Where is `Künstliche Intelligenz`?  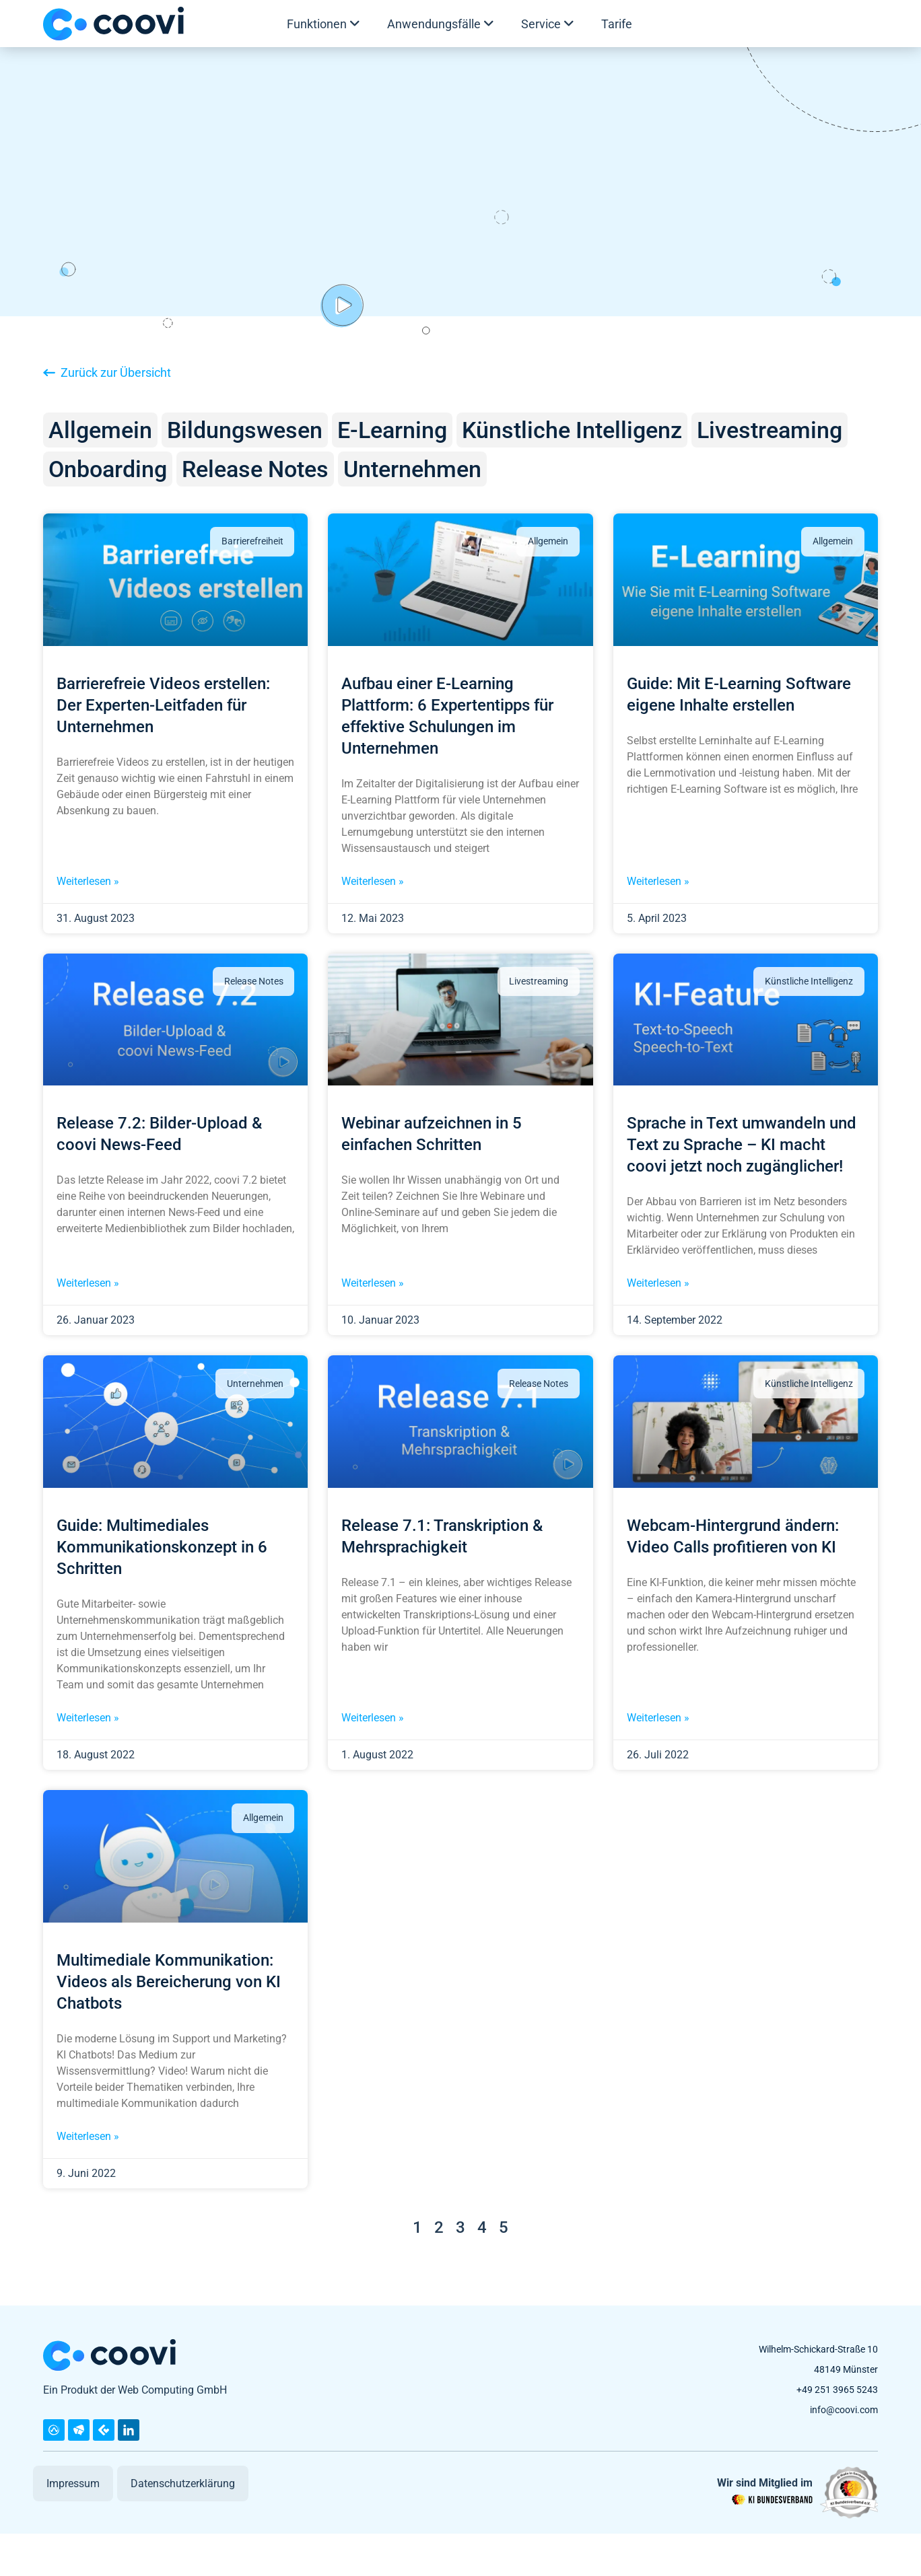
Künstliche Intelligenz is located at coordinates (572, 430).